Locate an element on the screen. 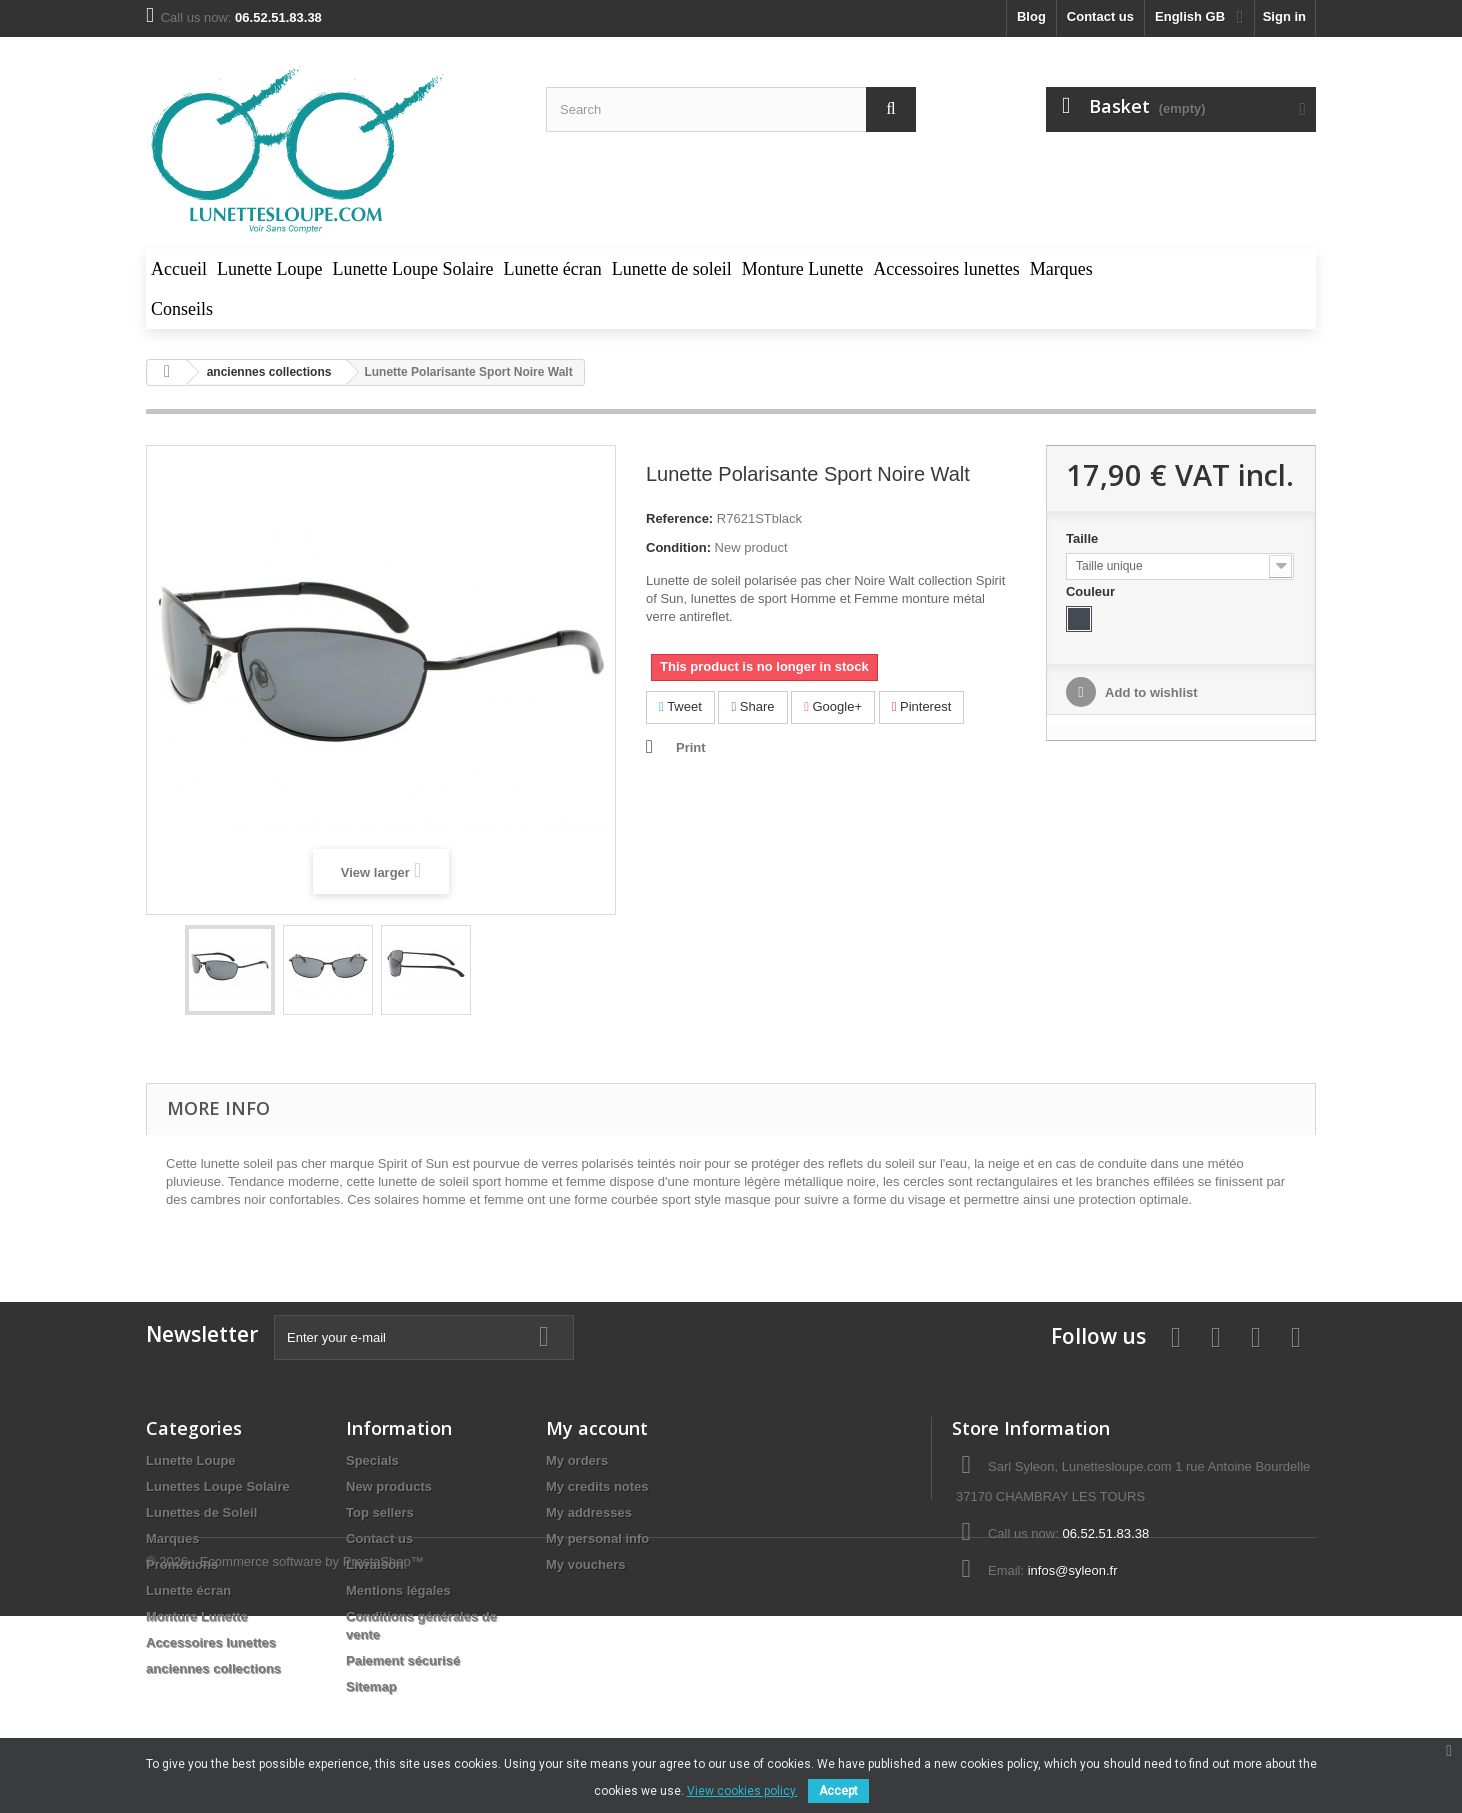 The image size is (1462, 1813). Contact us is located at coordinates (1100, 16).